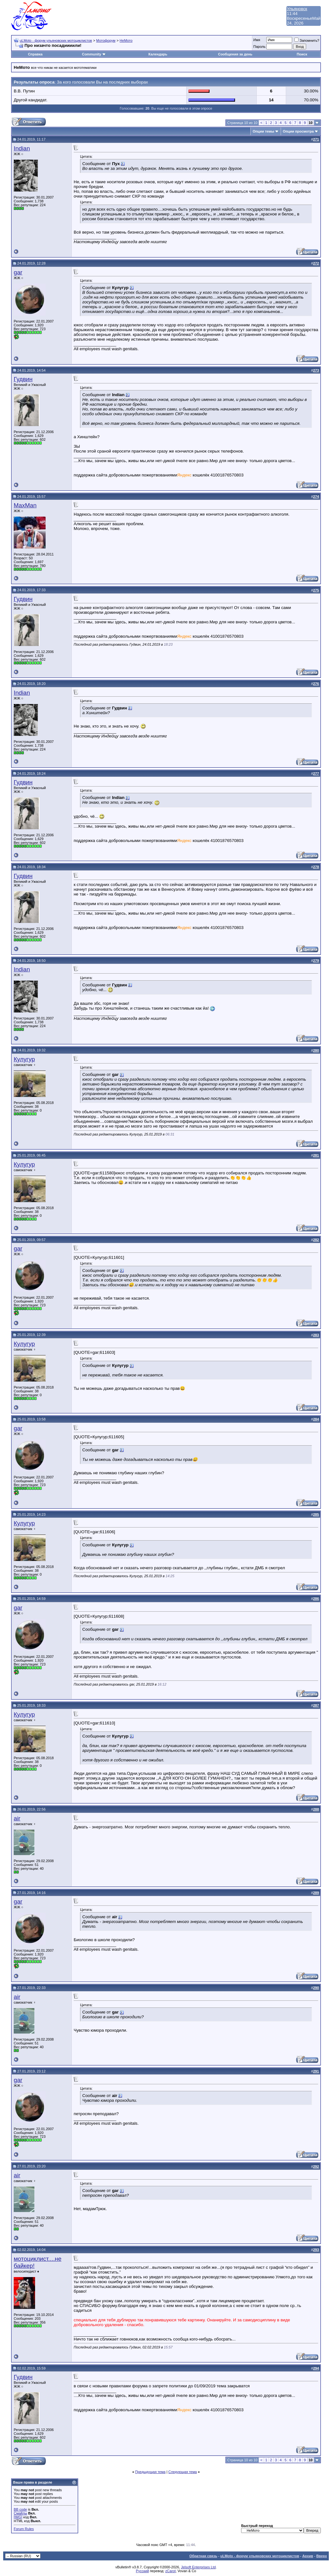  I want to click on Архив, so click(307, 2556).